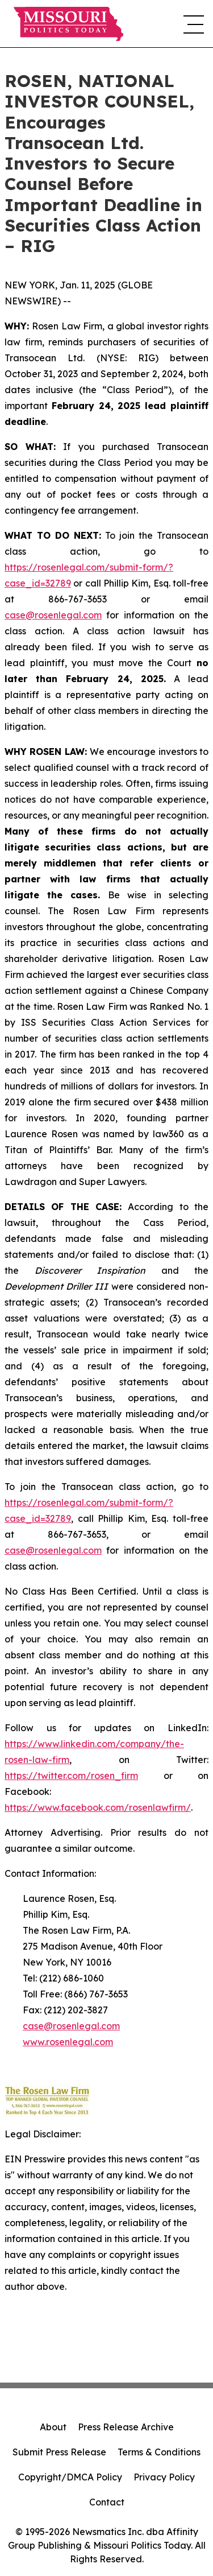  What do you see at coordinates (70, 2477) in the screenshot?
I see `Copyright/DMCA Policy` at bounding box center [70, 2477].